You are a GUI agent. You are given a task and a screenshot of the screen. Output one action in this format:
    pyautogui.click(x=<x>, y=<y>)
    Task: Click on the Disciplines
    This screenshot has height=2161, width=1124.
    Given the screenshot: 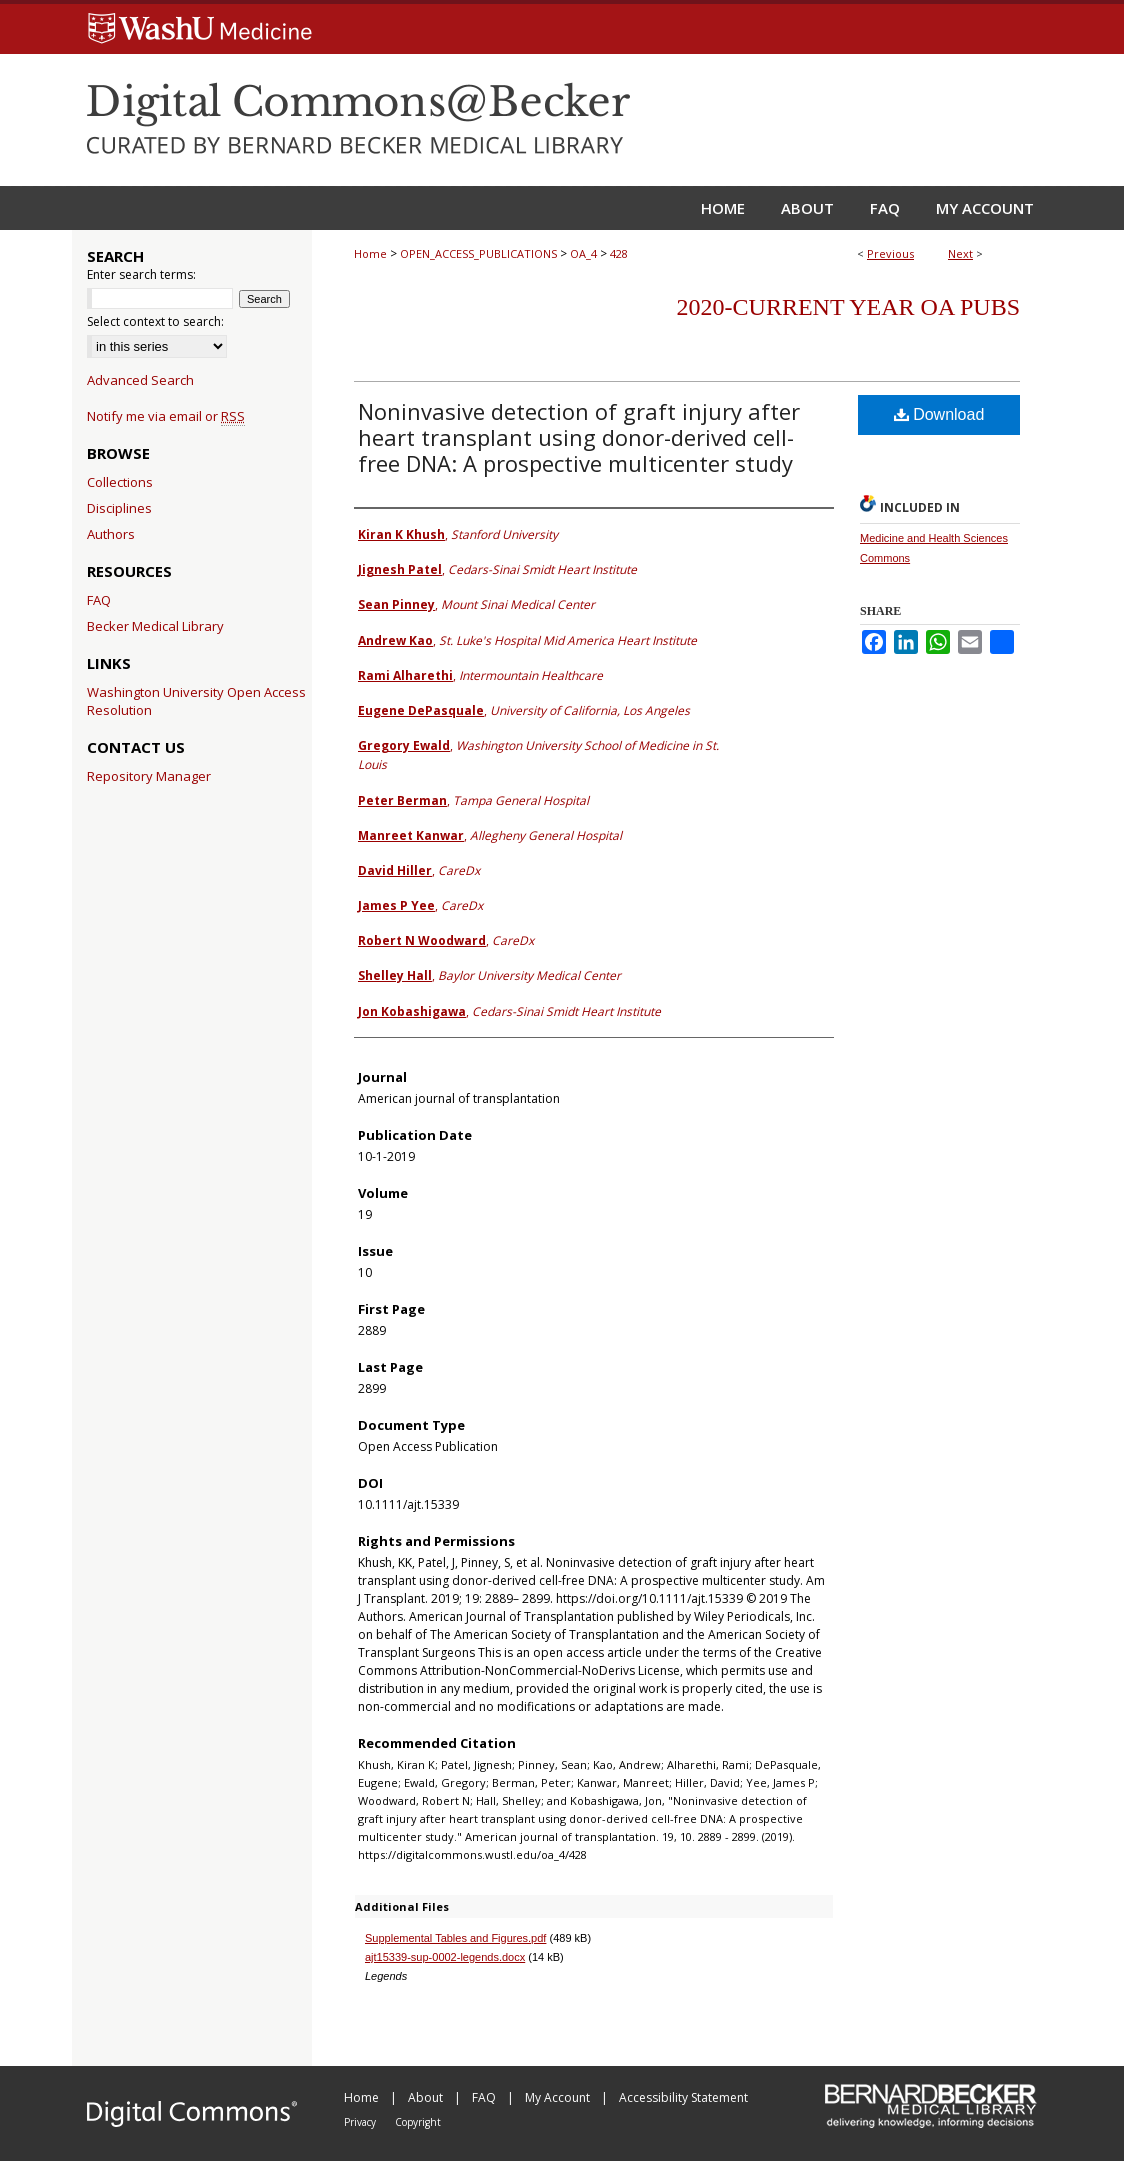 What is the action you would take?
    pyautogui.click(x=119, y=508)
    